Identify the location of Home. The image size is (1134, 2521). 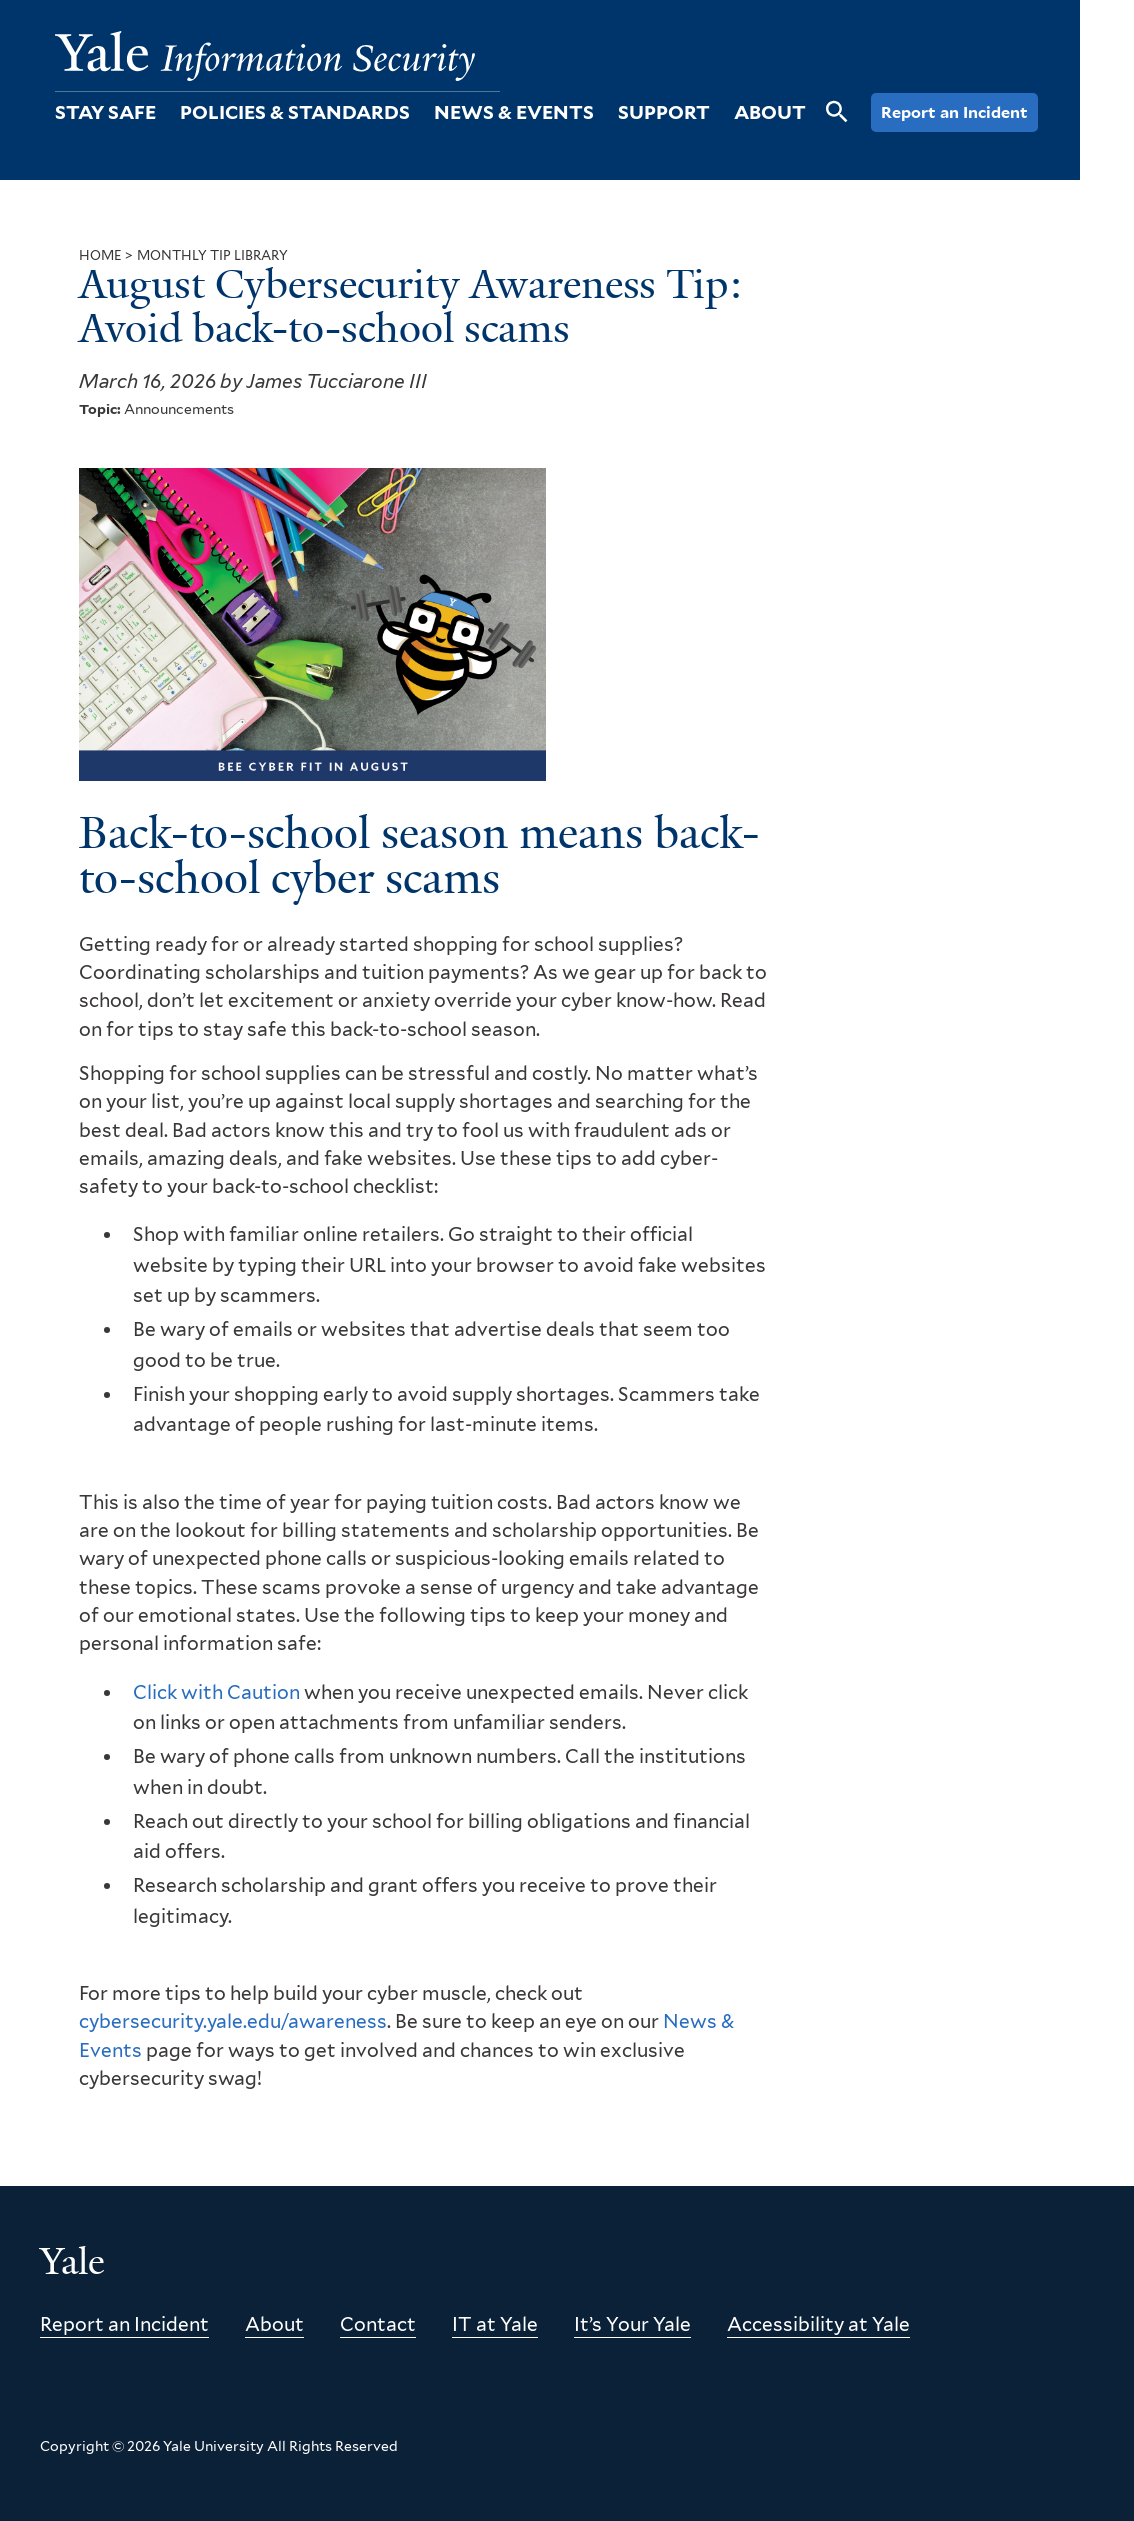
(100, 255).